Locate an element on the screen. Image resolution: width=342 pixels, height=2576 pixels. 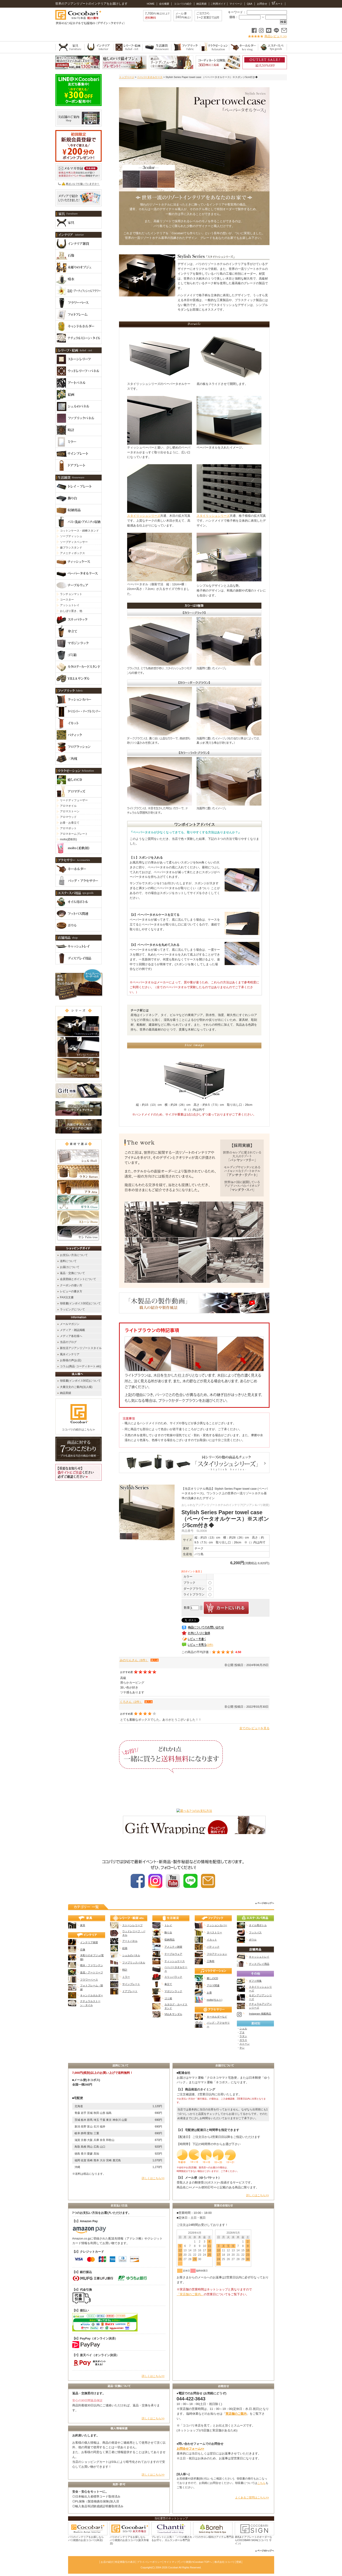
ヤシ is located at coordinates (242, 2047).